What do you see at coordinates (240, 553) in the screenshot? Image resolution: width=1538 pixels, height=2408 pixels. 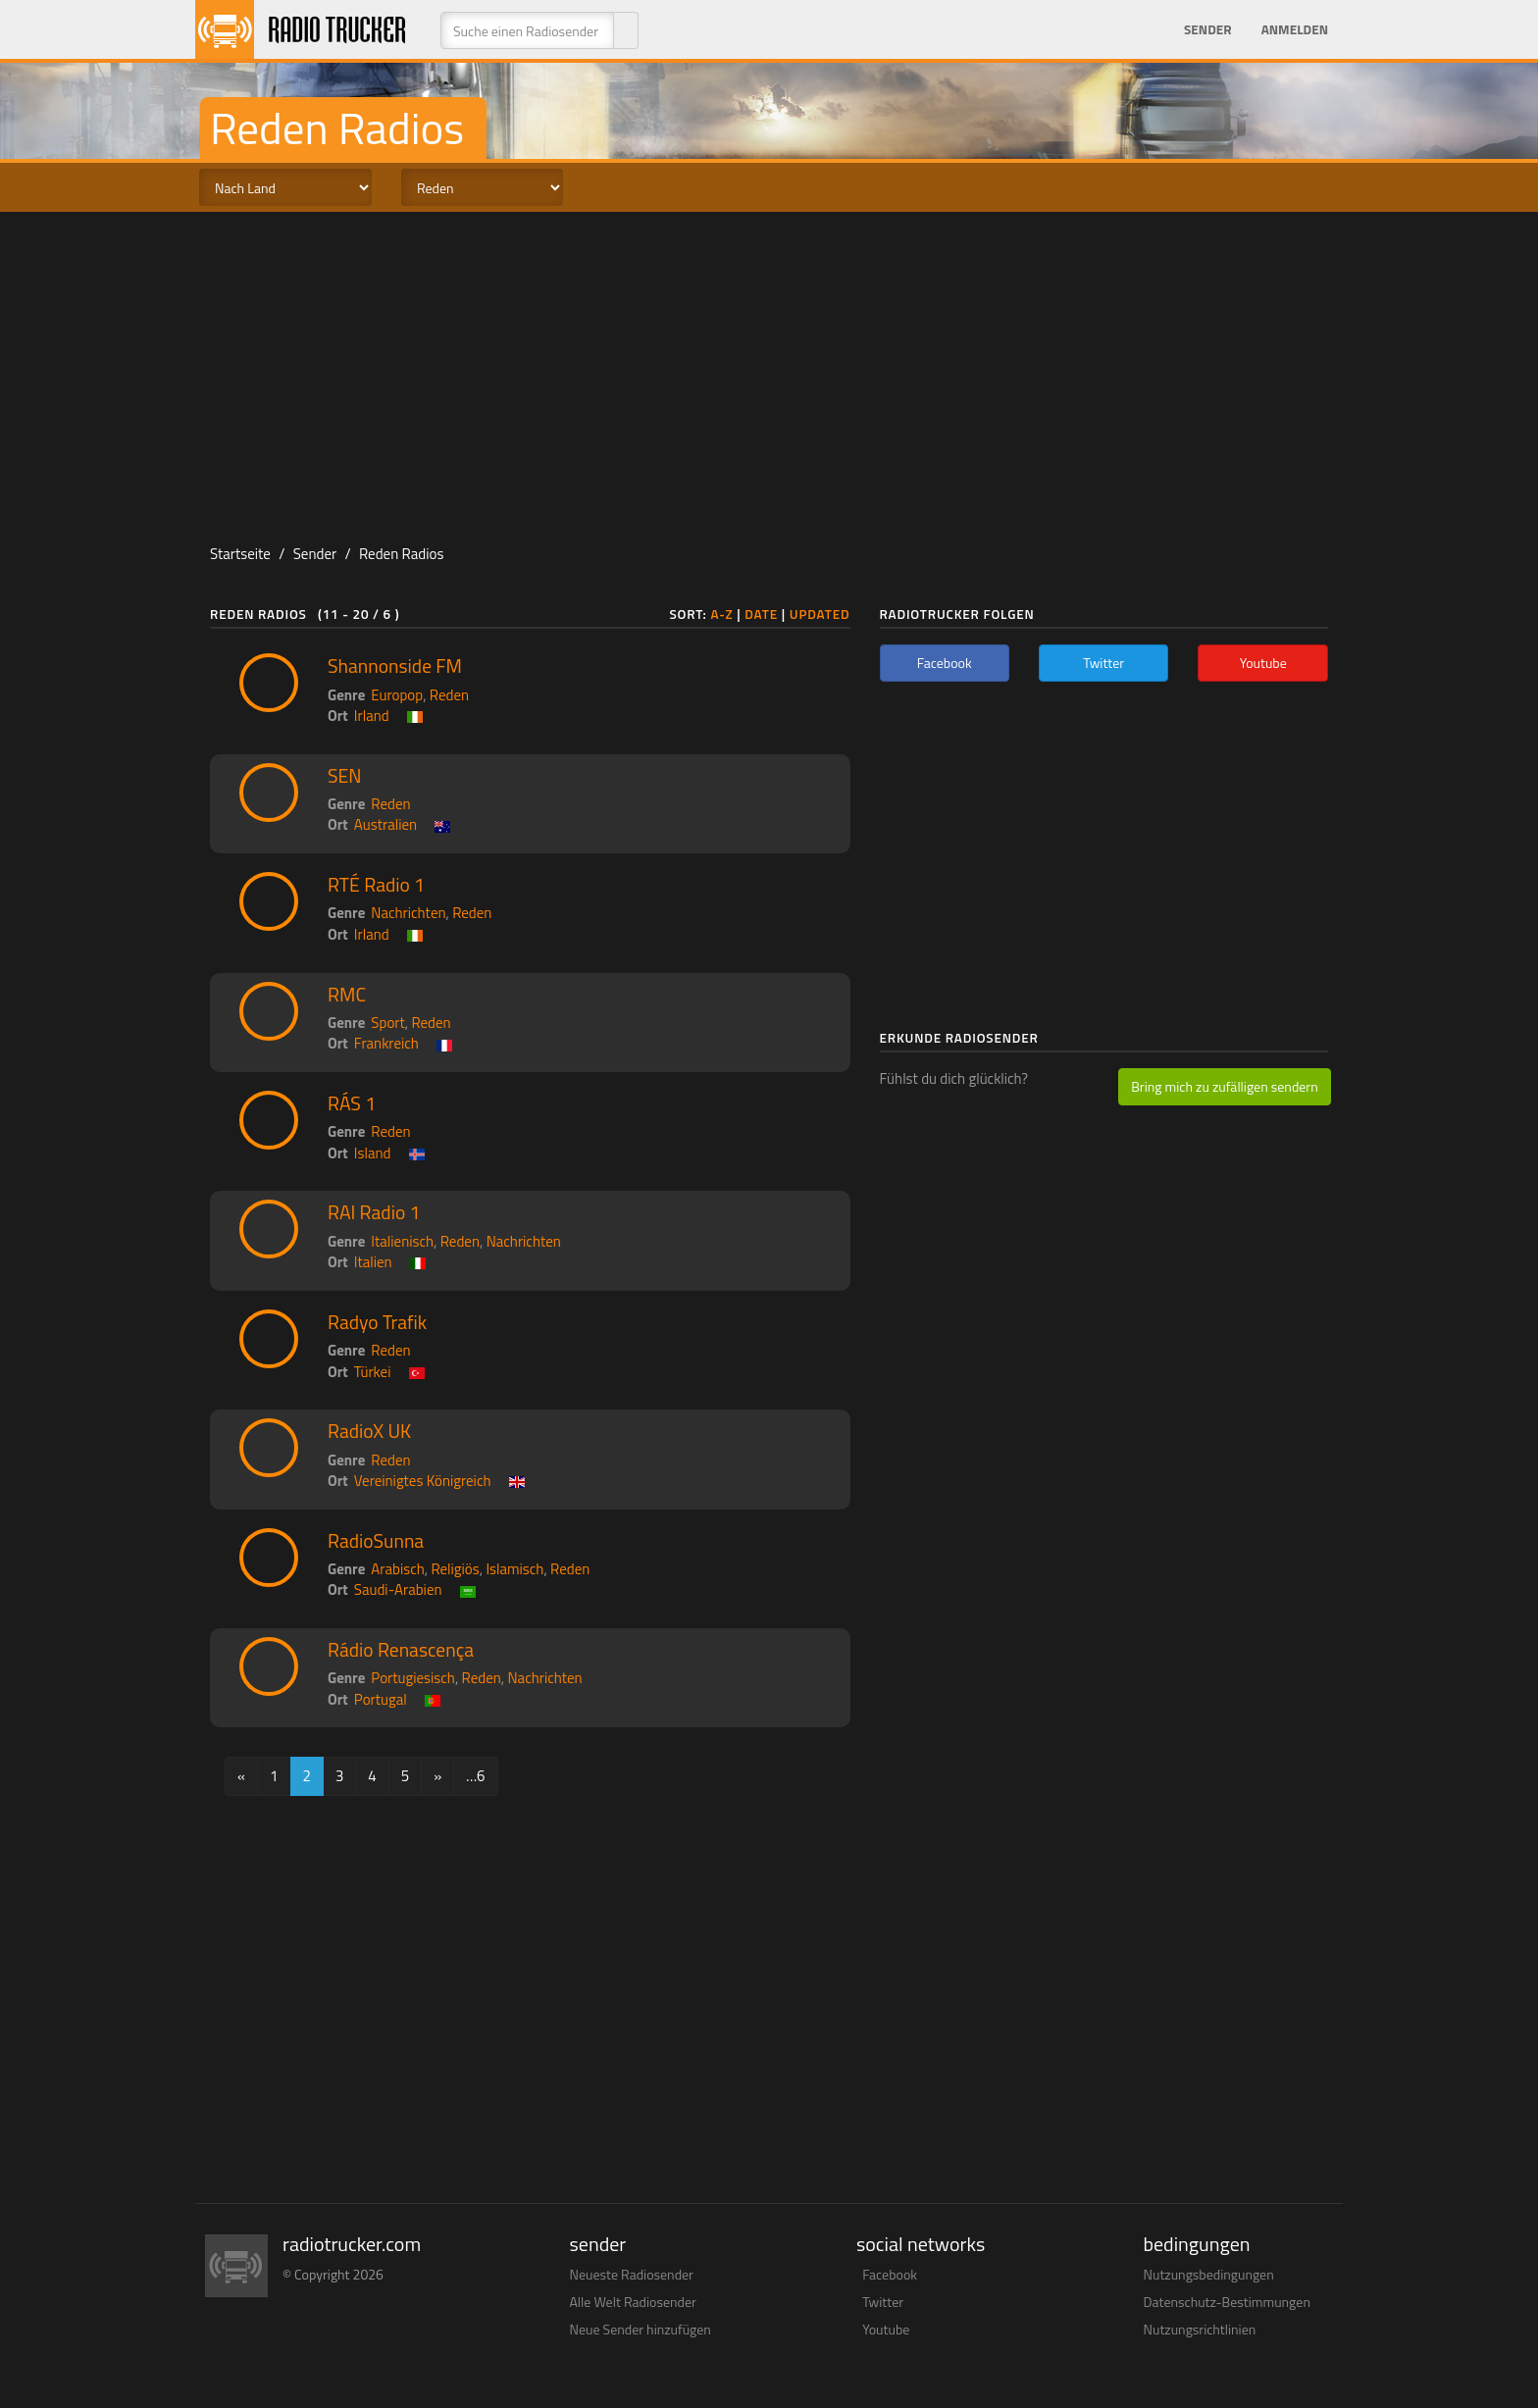 I see `Startseite` at bounding box center [240, 553].